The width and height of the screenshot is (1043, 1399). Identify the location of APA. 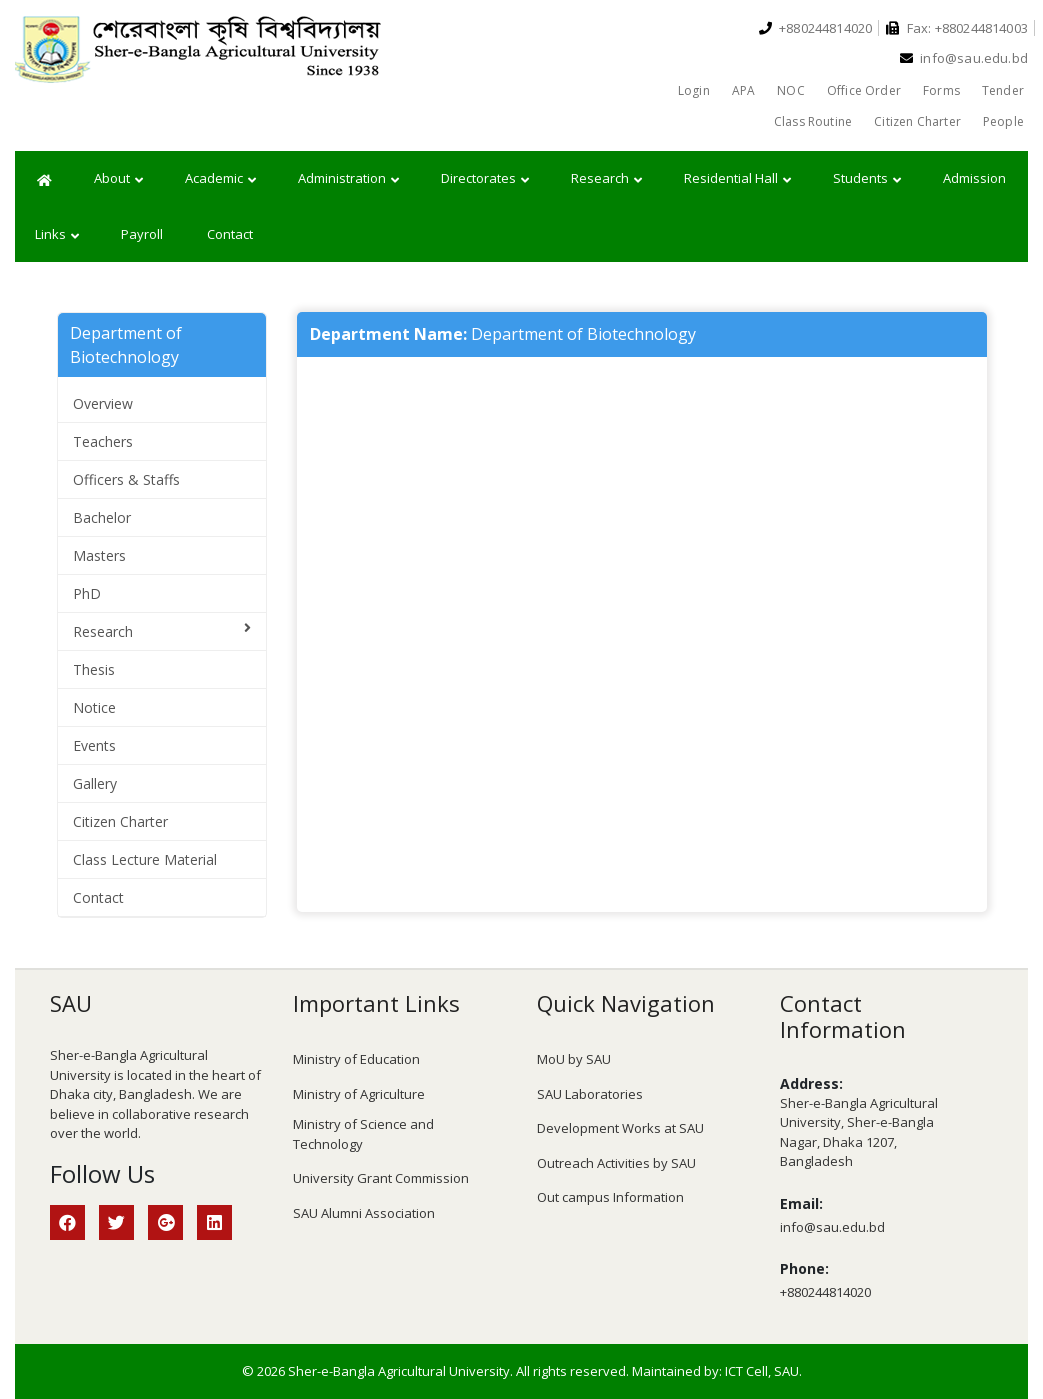
(744, 90).